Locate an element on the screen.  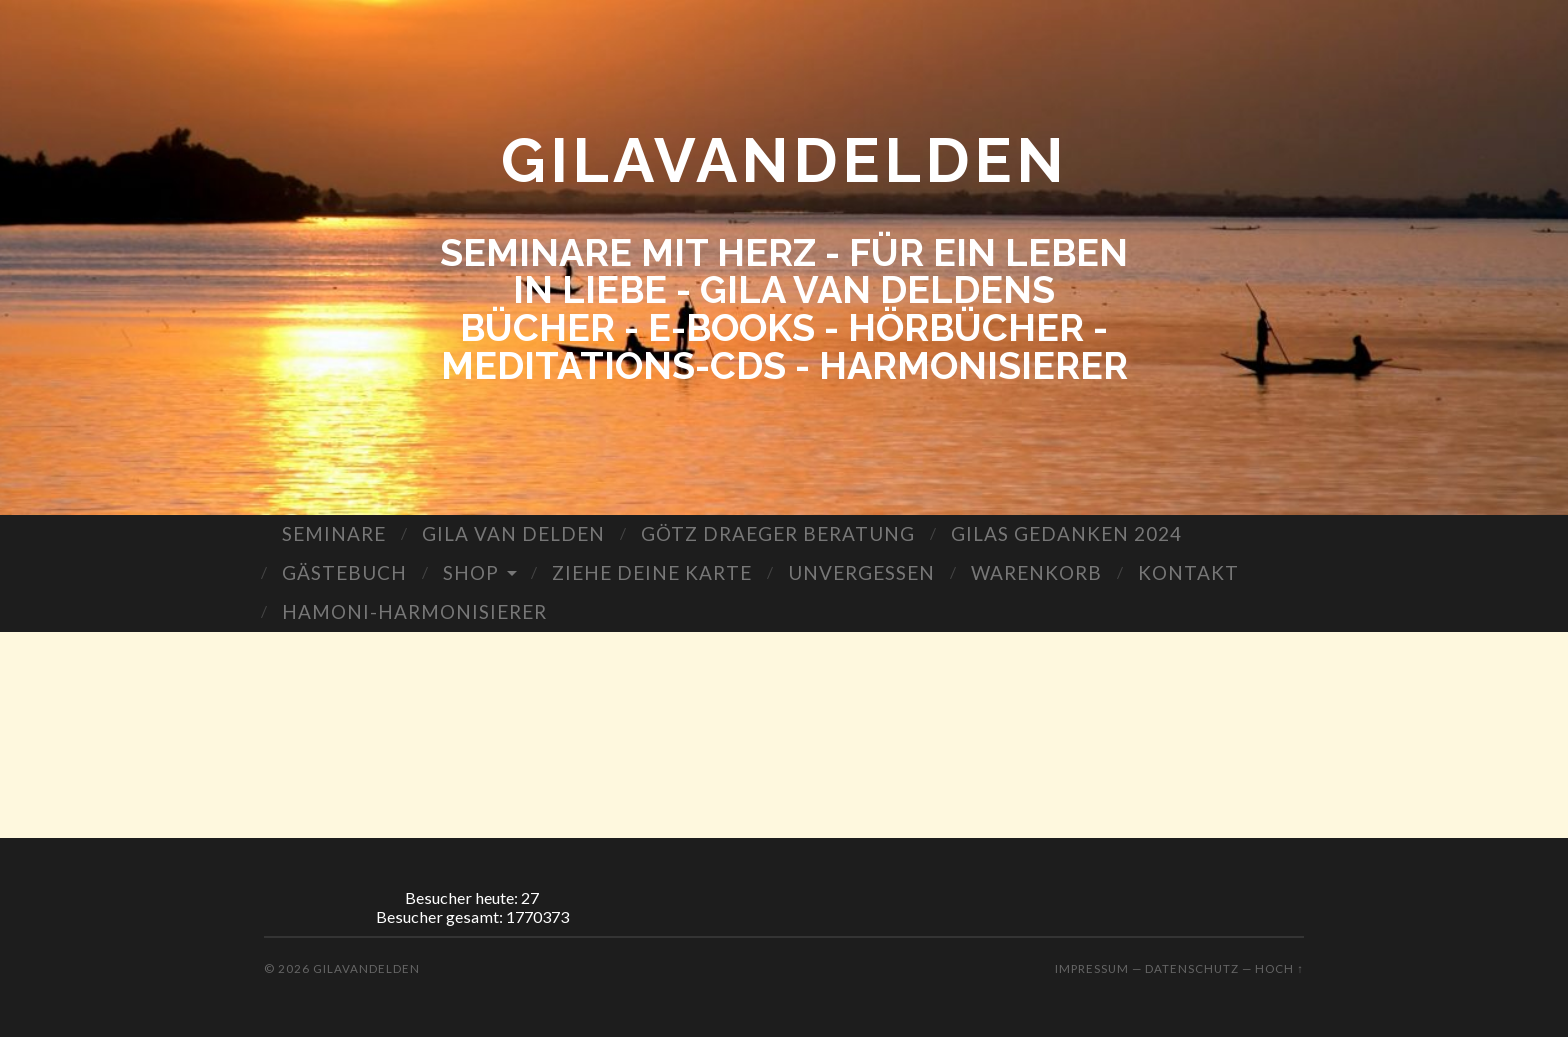
GILAVANDELDEN is located at coordinates (784, 160).